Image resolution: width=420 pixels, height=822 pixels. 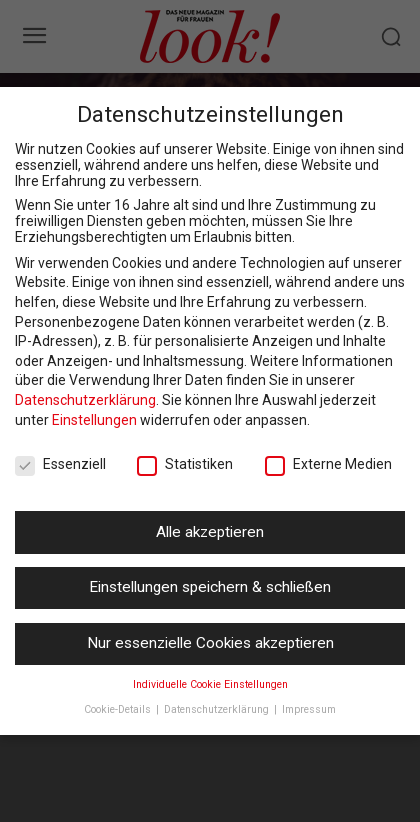 I want to click on Alle akzeptieren [button], so click(x=210, y=532).